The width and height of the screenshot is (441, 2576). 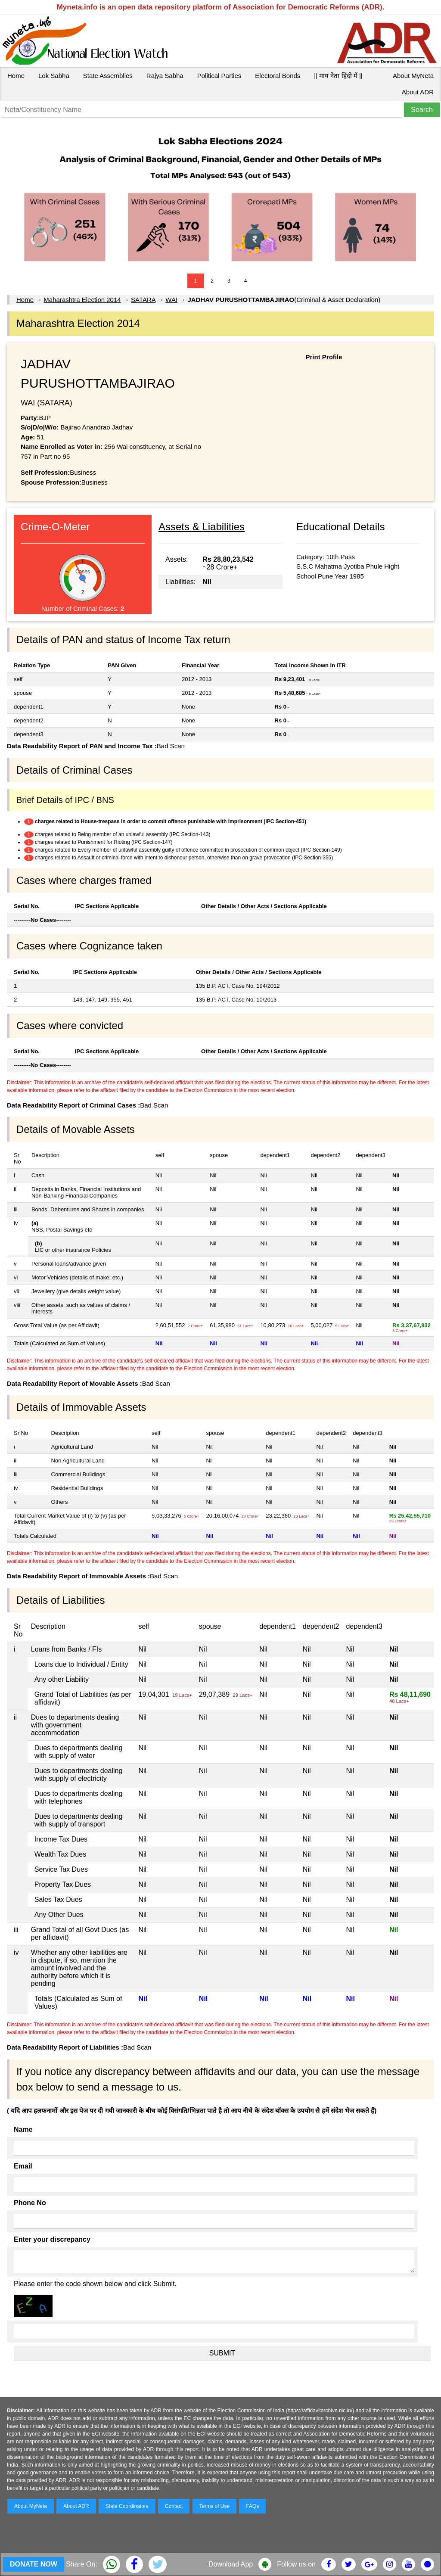 What do you see at coordinates (413, 75) in the screenshot?
I see `About MyNeta` at bounding box center [413, 75].